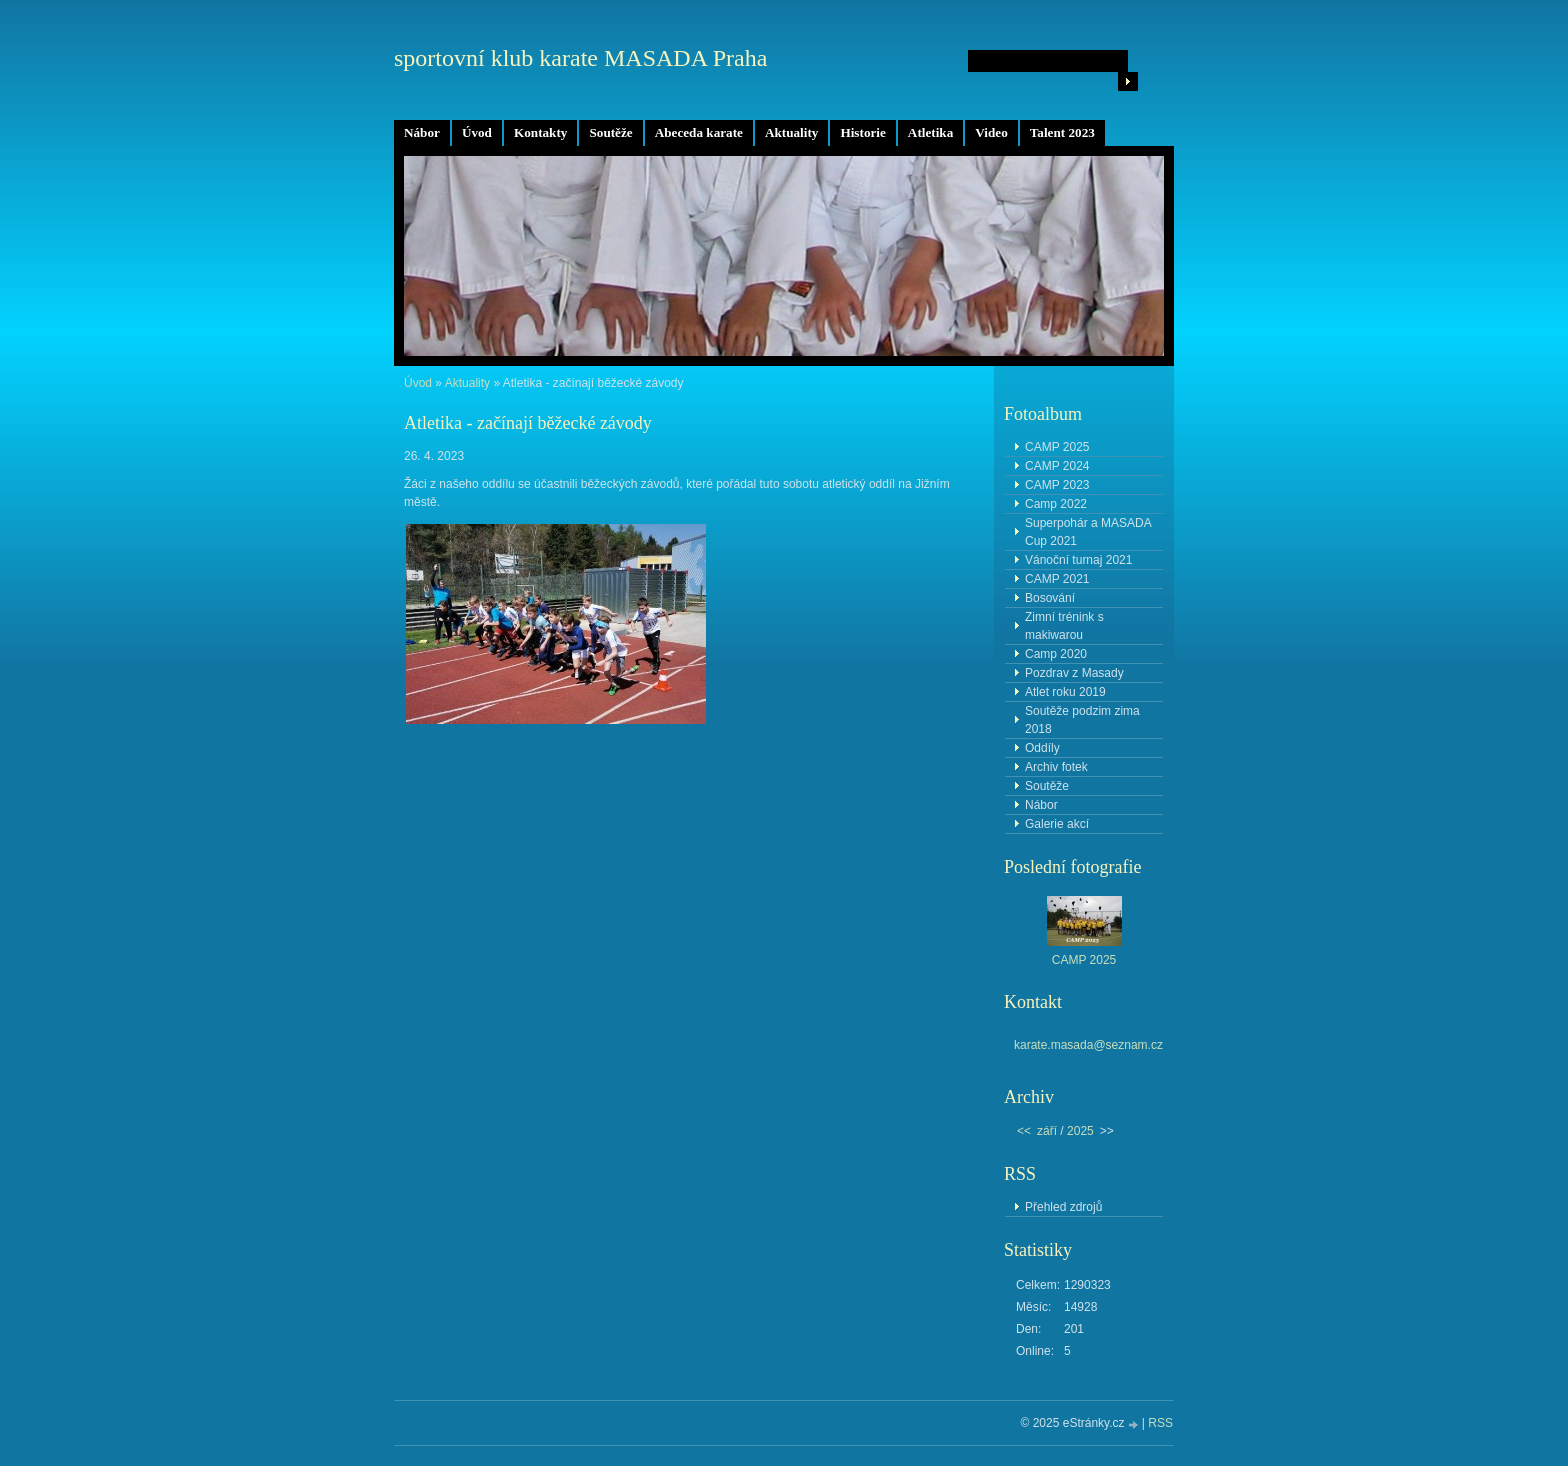  I want to click on CAMP 2023, so click(1057, 485).